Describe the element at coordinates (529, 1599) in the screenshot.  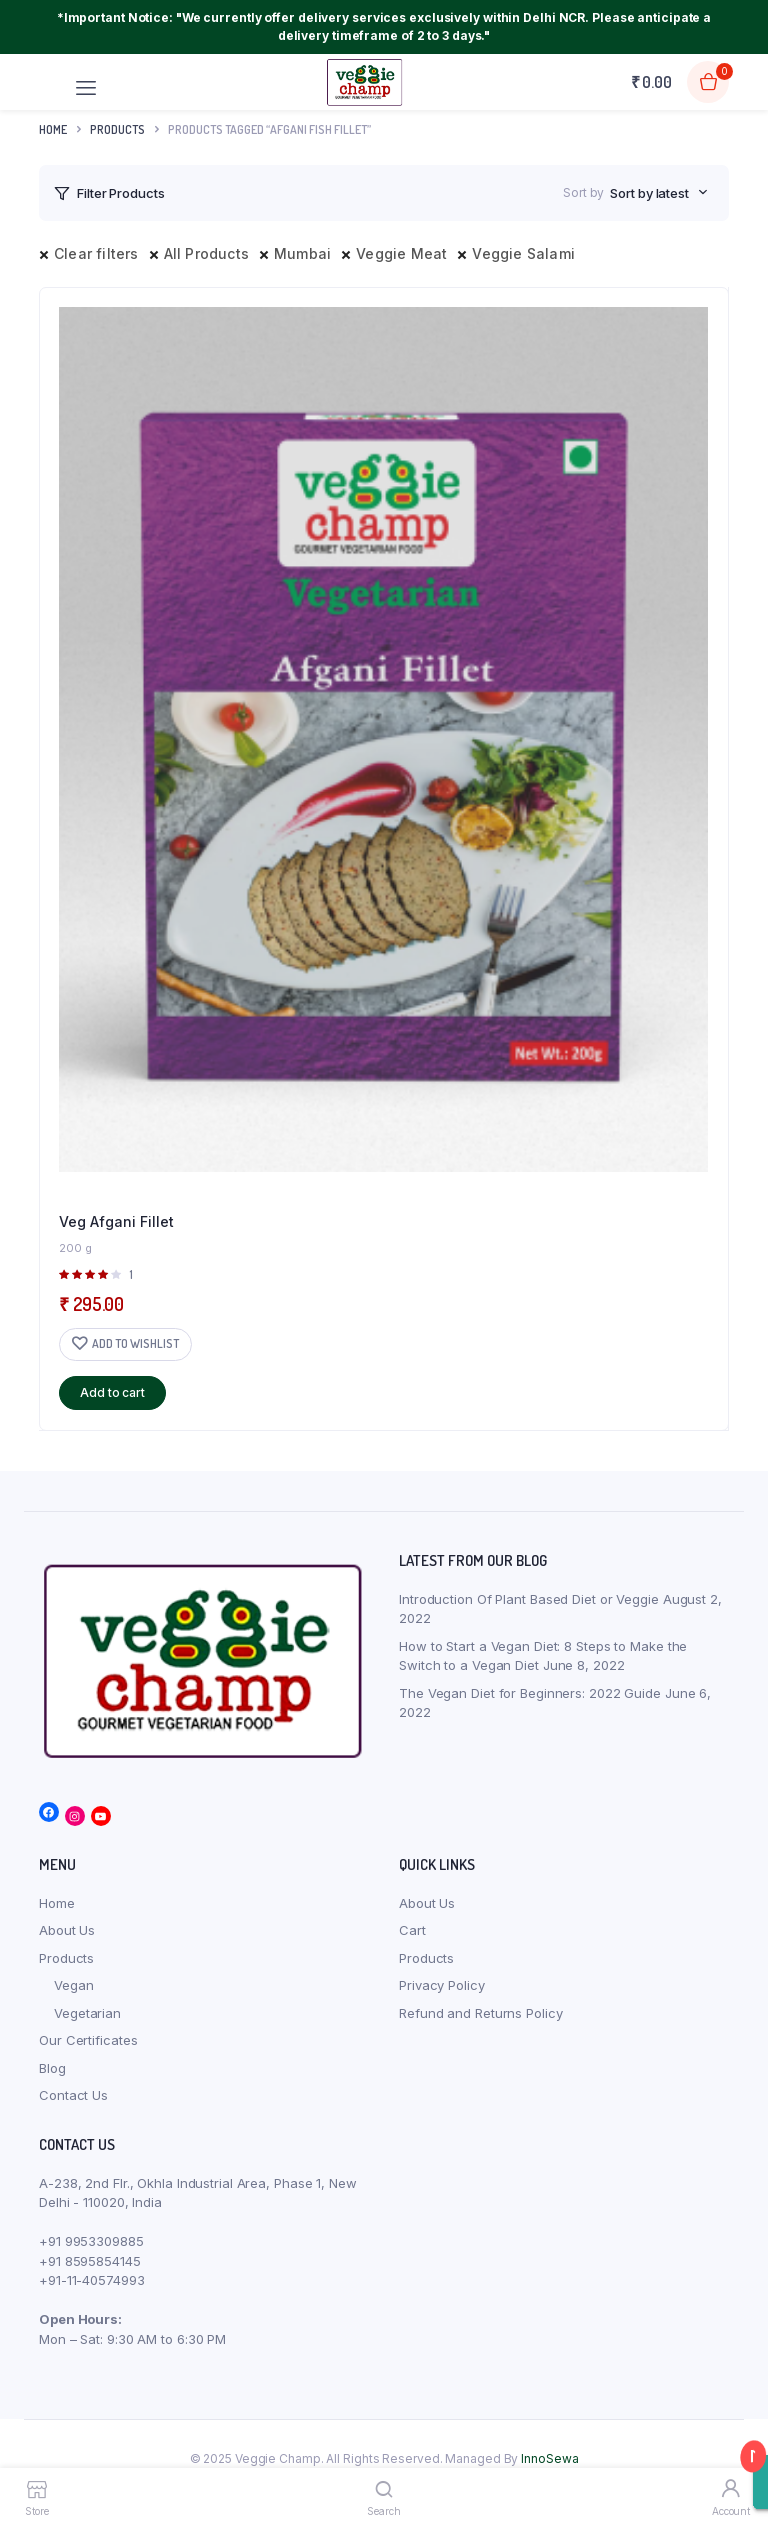
I see `Introduction Of Plant Based Diet or Veggie` at that location.